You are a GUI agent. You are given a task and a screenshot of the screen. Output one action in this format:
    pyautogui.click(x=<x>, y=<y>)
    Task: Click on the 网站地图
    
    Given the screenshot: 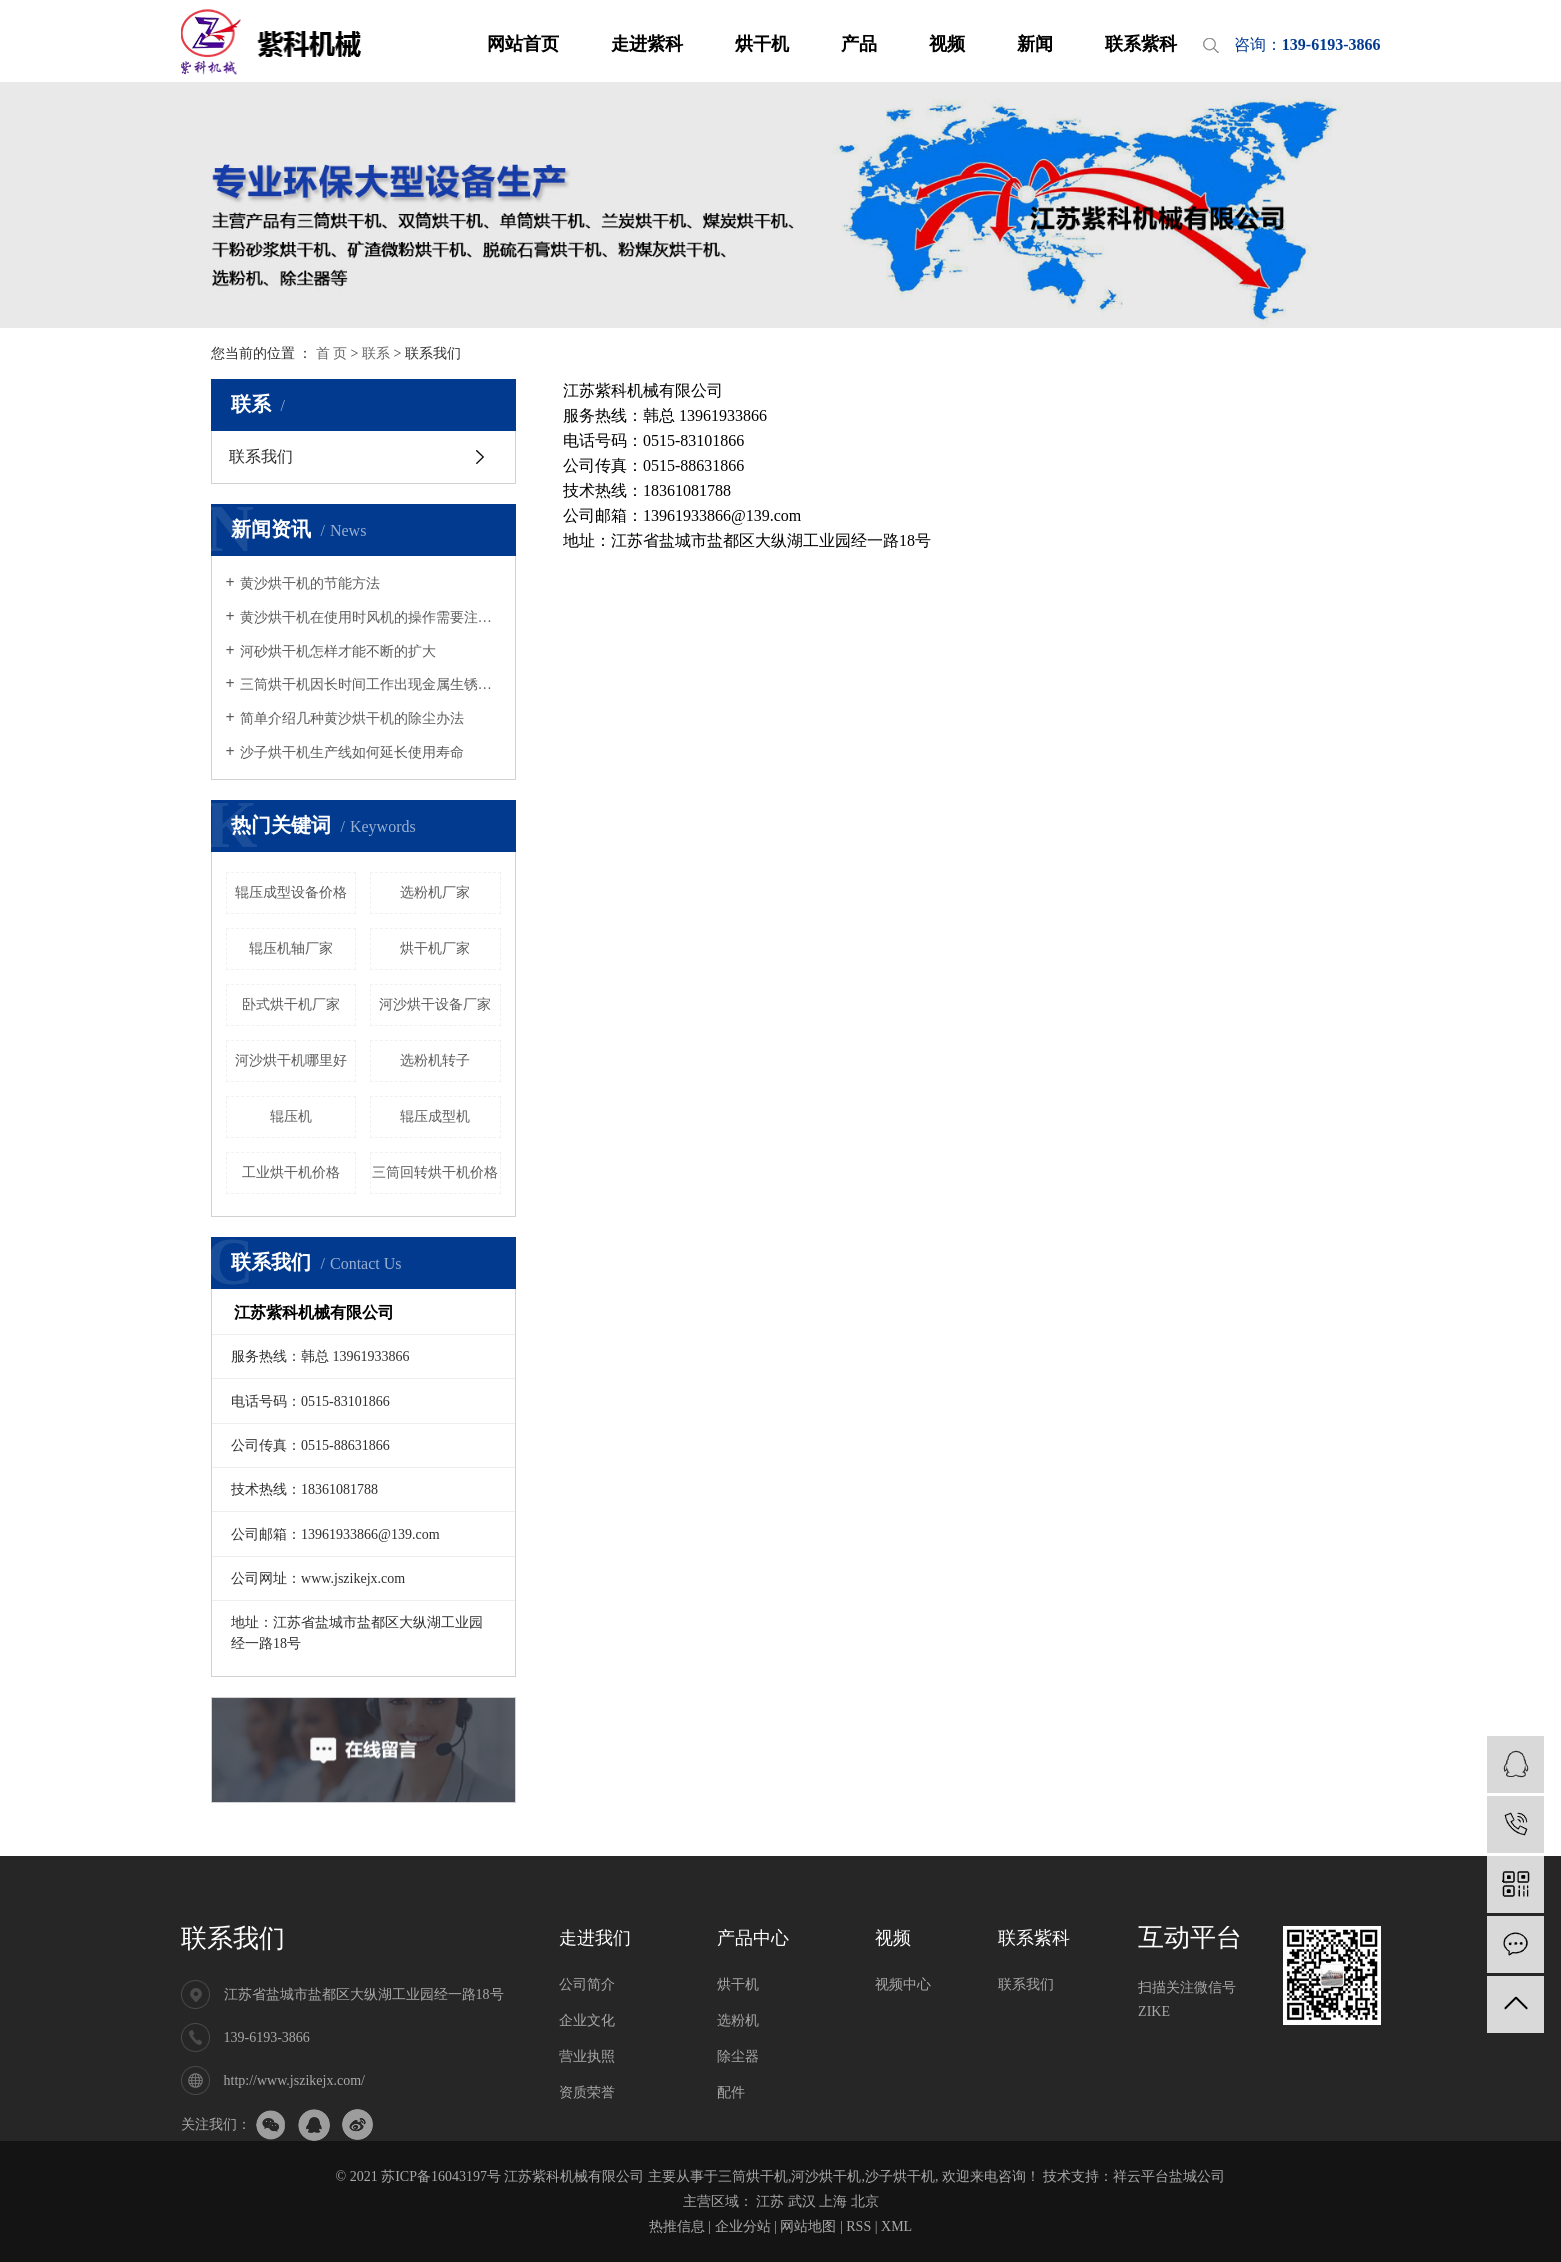 What is the action you would take?
    pyautogui.click(x=808, y=2226)
    